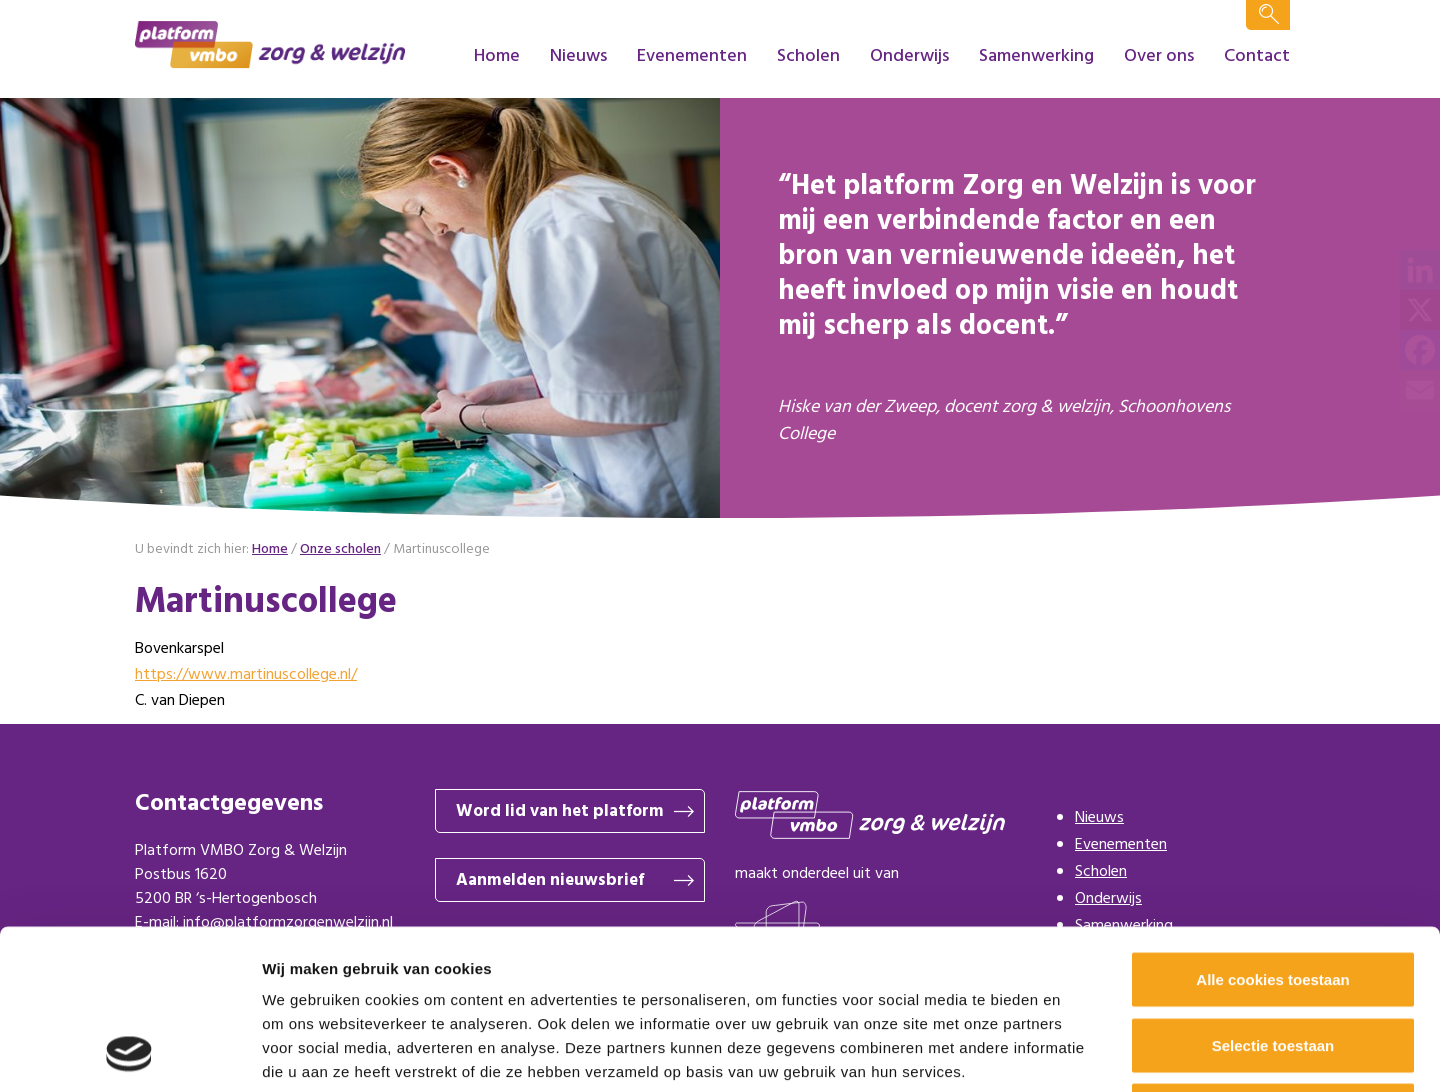 This screenshot has width=1440, height=1092. I want to click on https://www.martinuscollege.nl/, so click(246, 675).